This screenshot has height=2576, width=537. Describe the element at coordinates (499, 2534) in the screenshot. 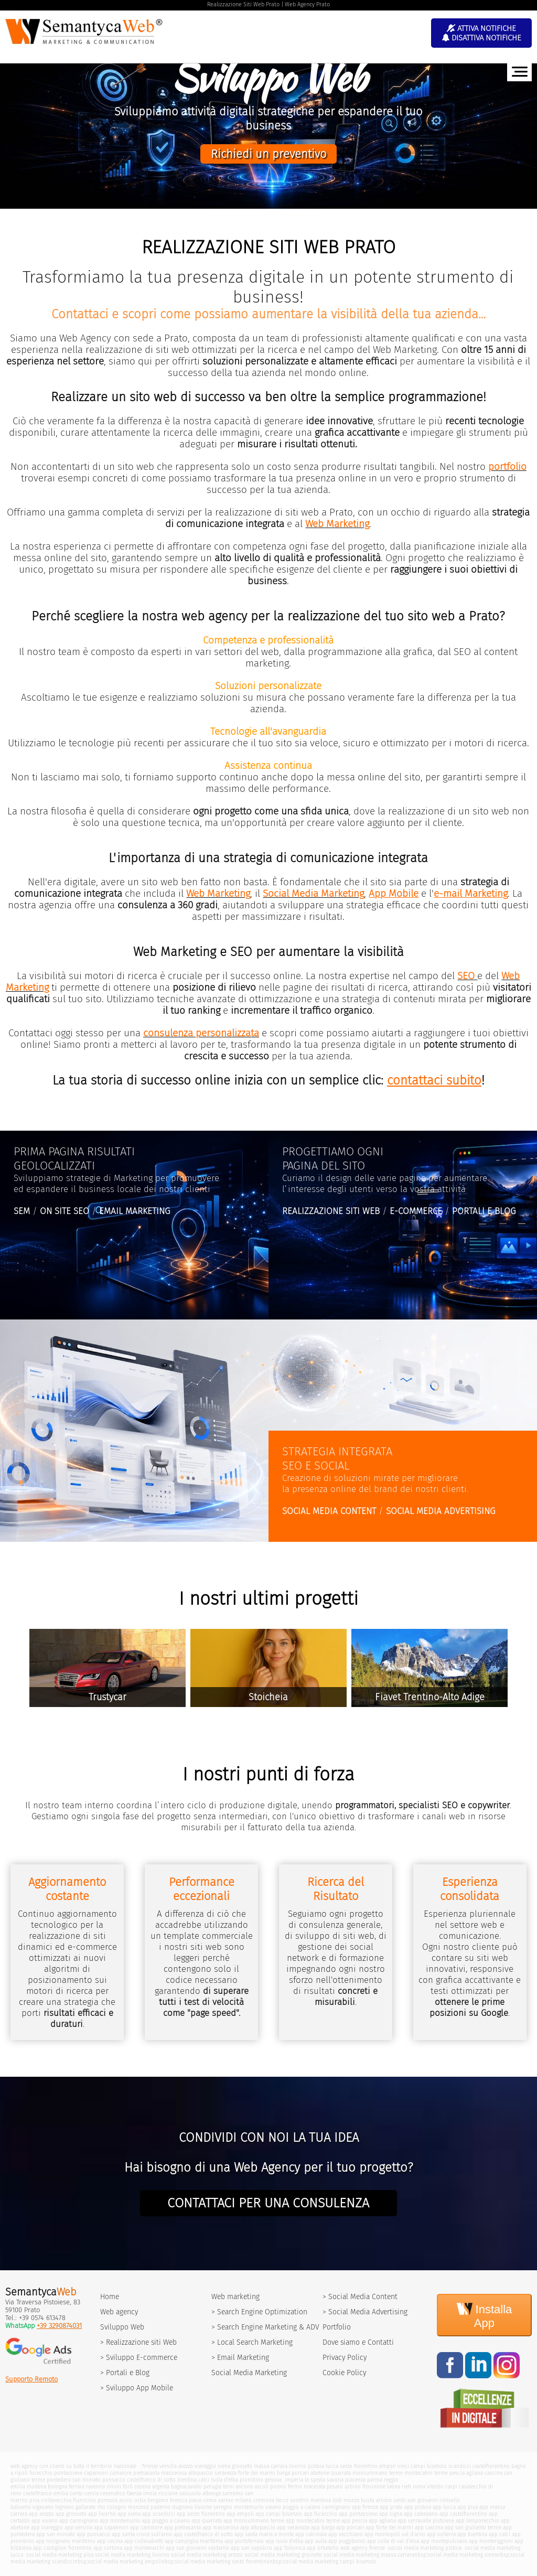

I see `app calci` at that location.